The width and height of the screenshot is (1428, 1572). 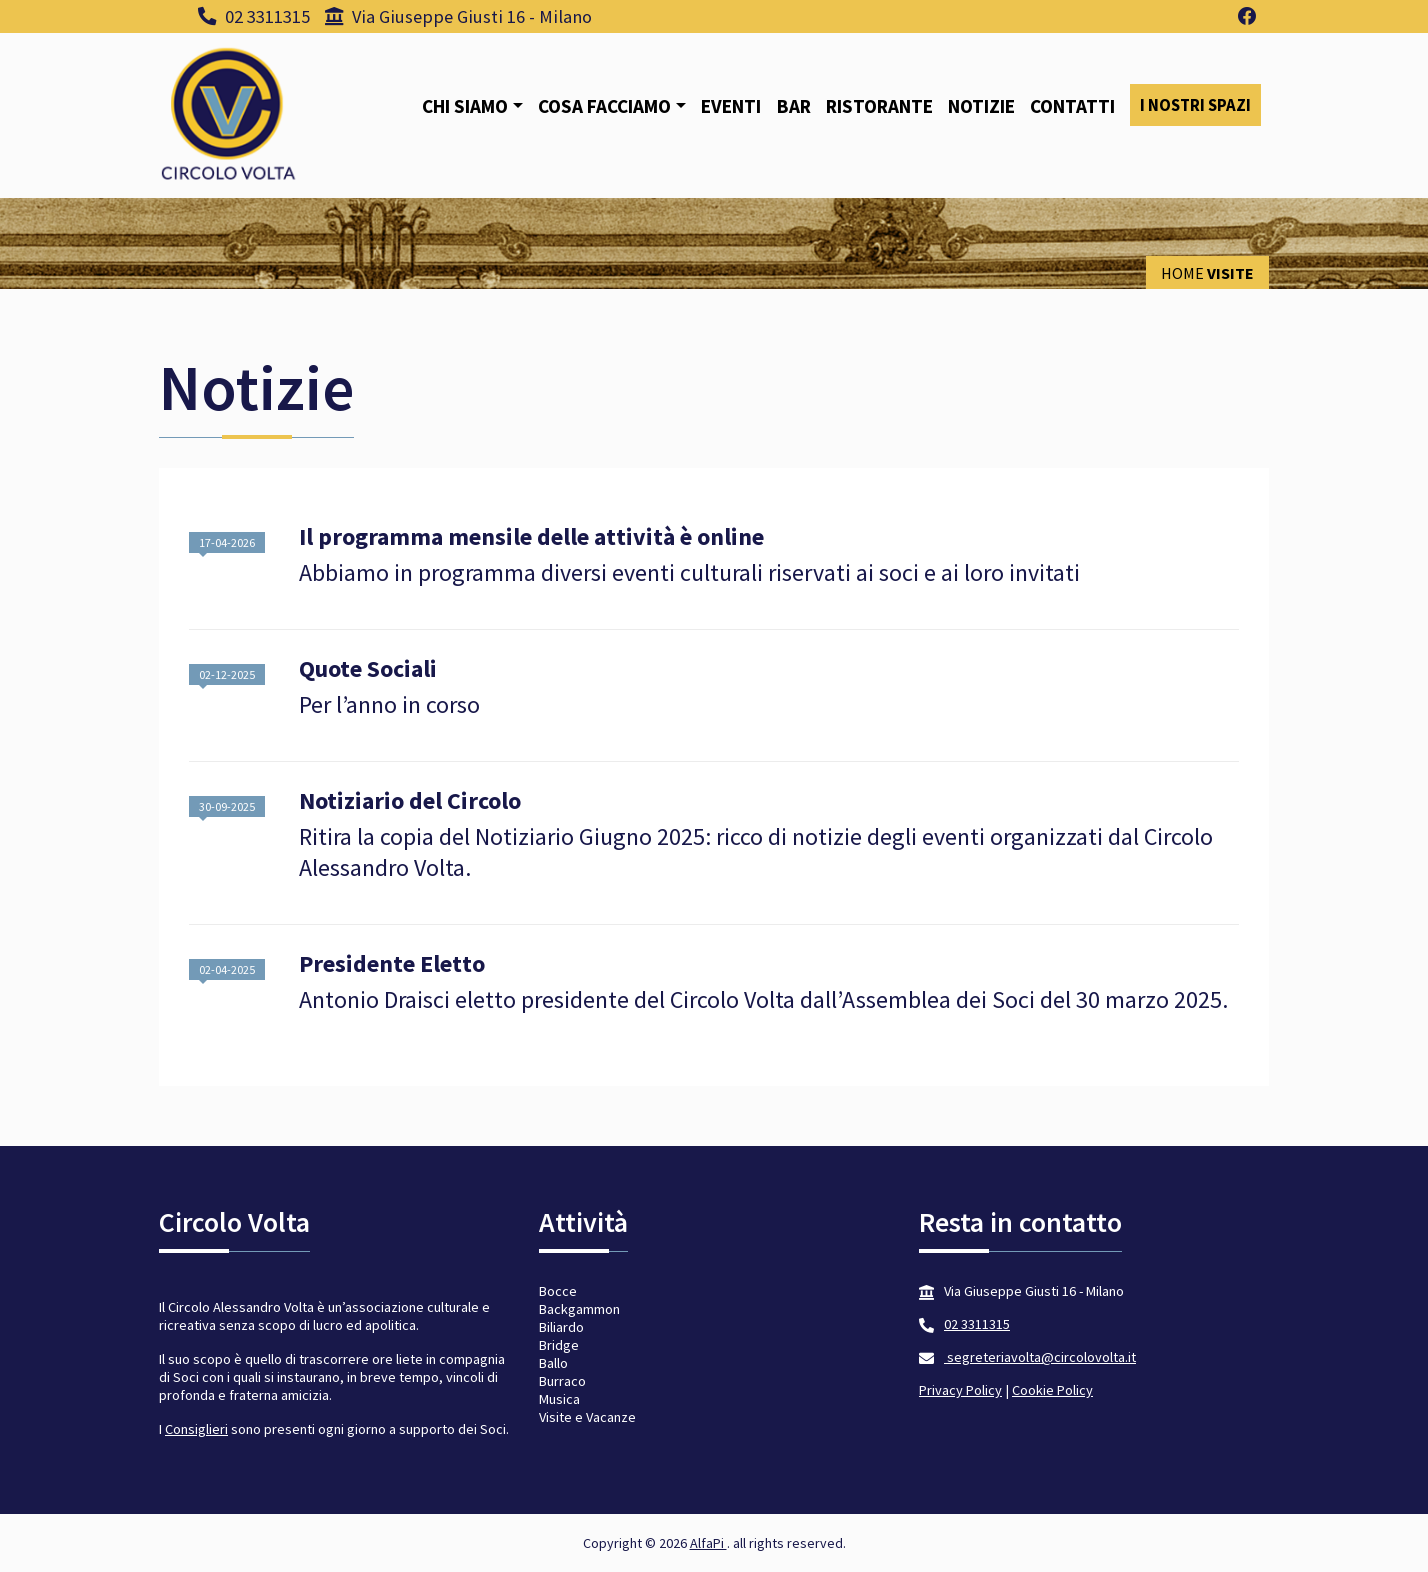 What do you see at coordinates (254, 16) in the screenshot?
I see `02 3311315` at bounding box center [254, 16].